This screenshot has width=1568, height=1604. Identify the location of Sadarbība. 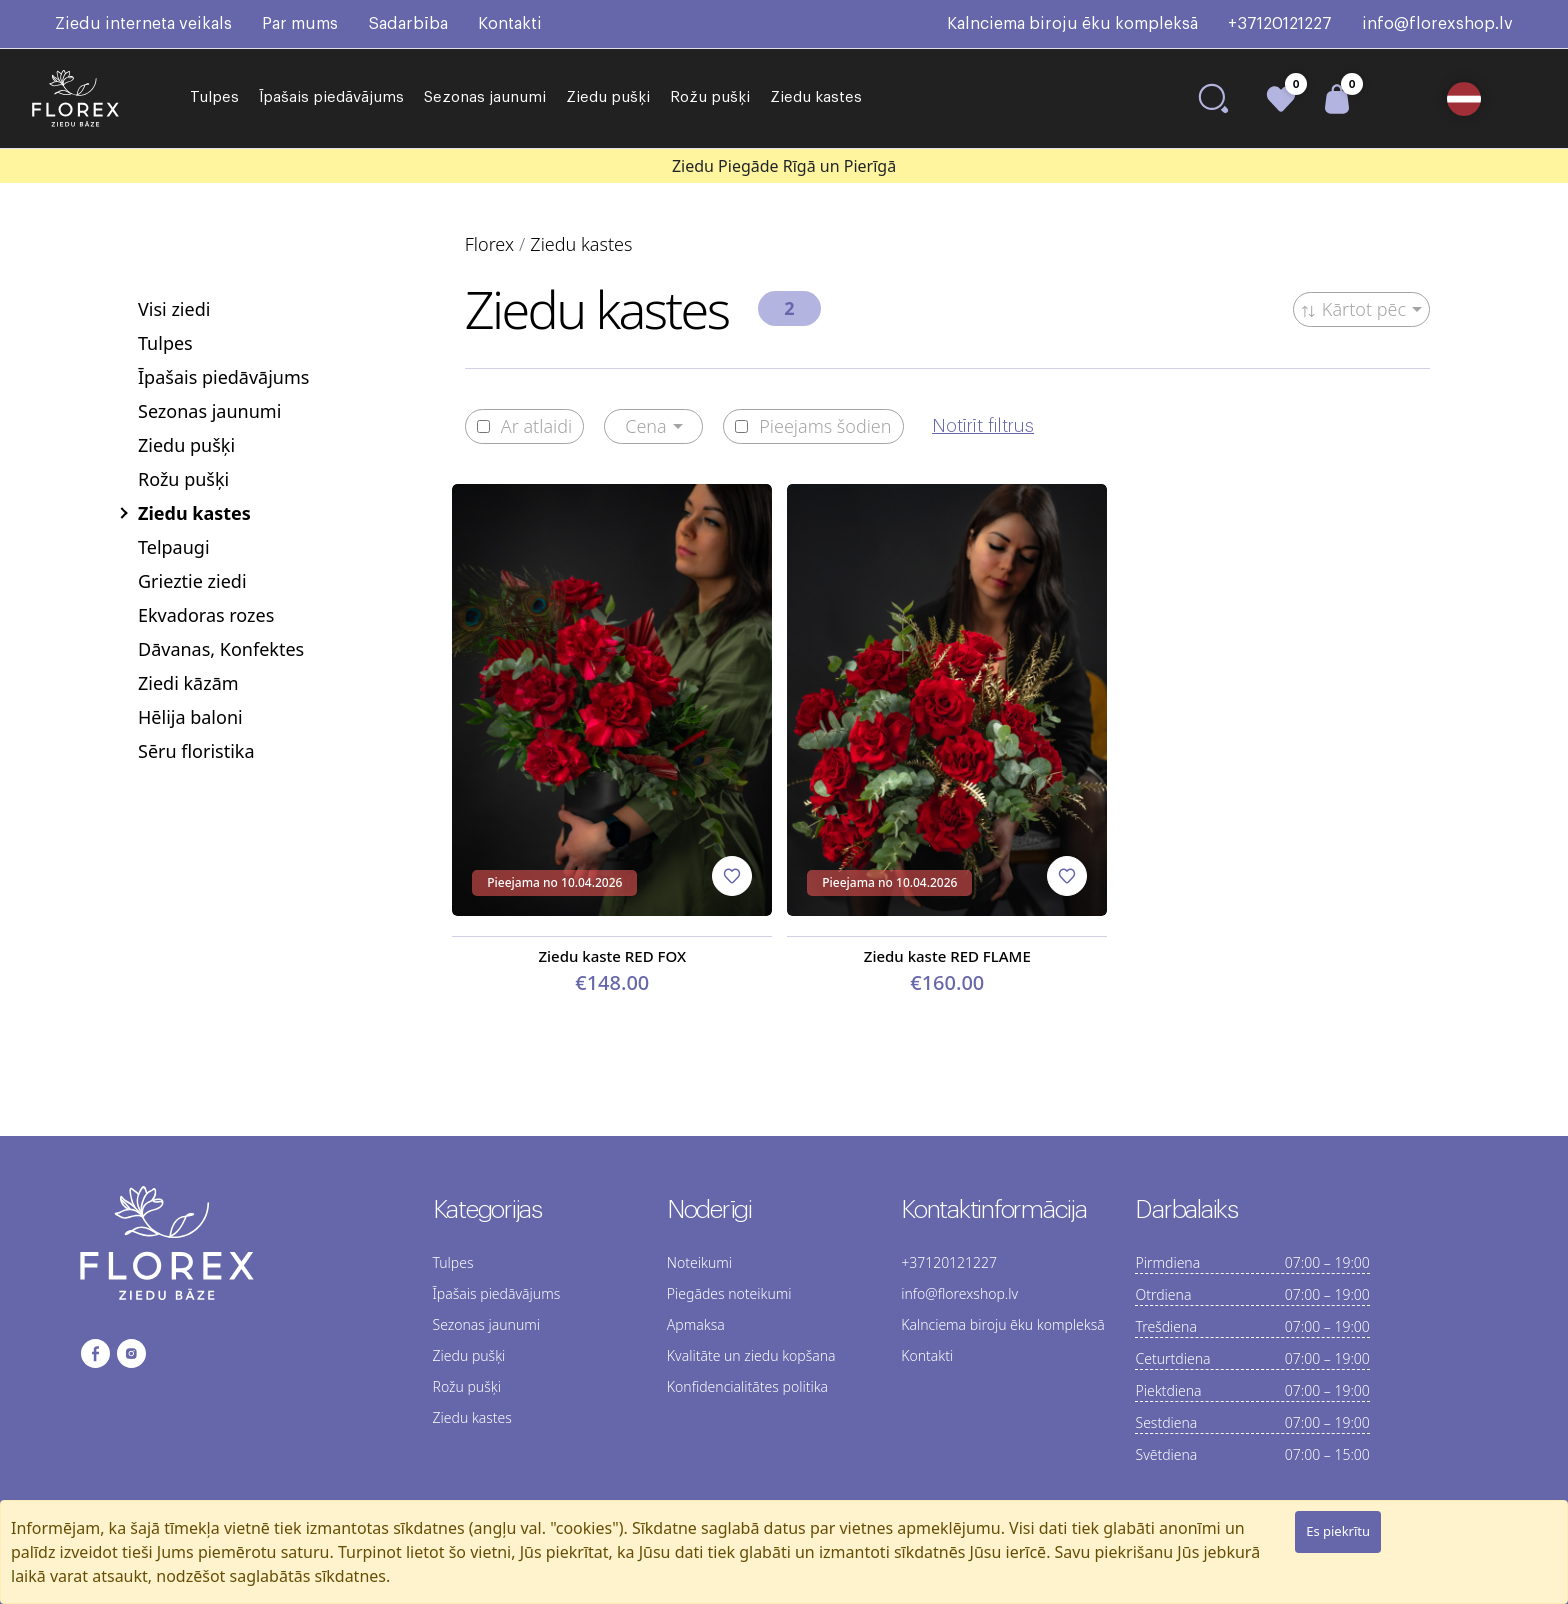
(408, 24).